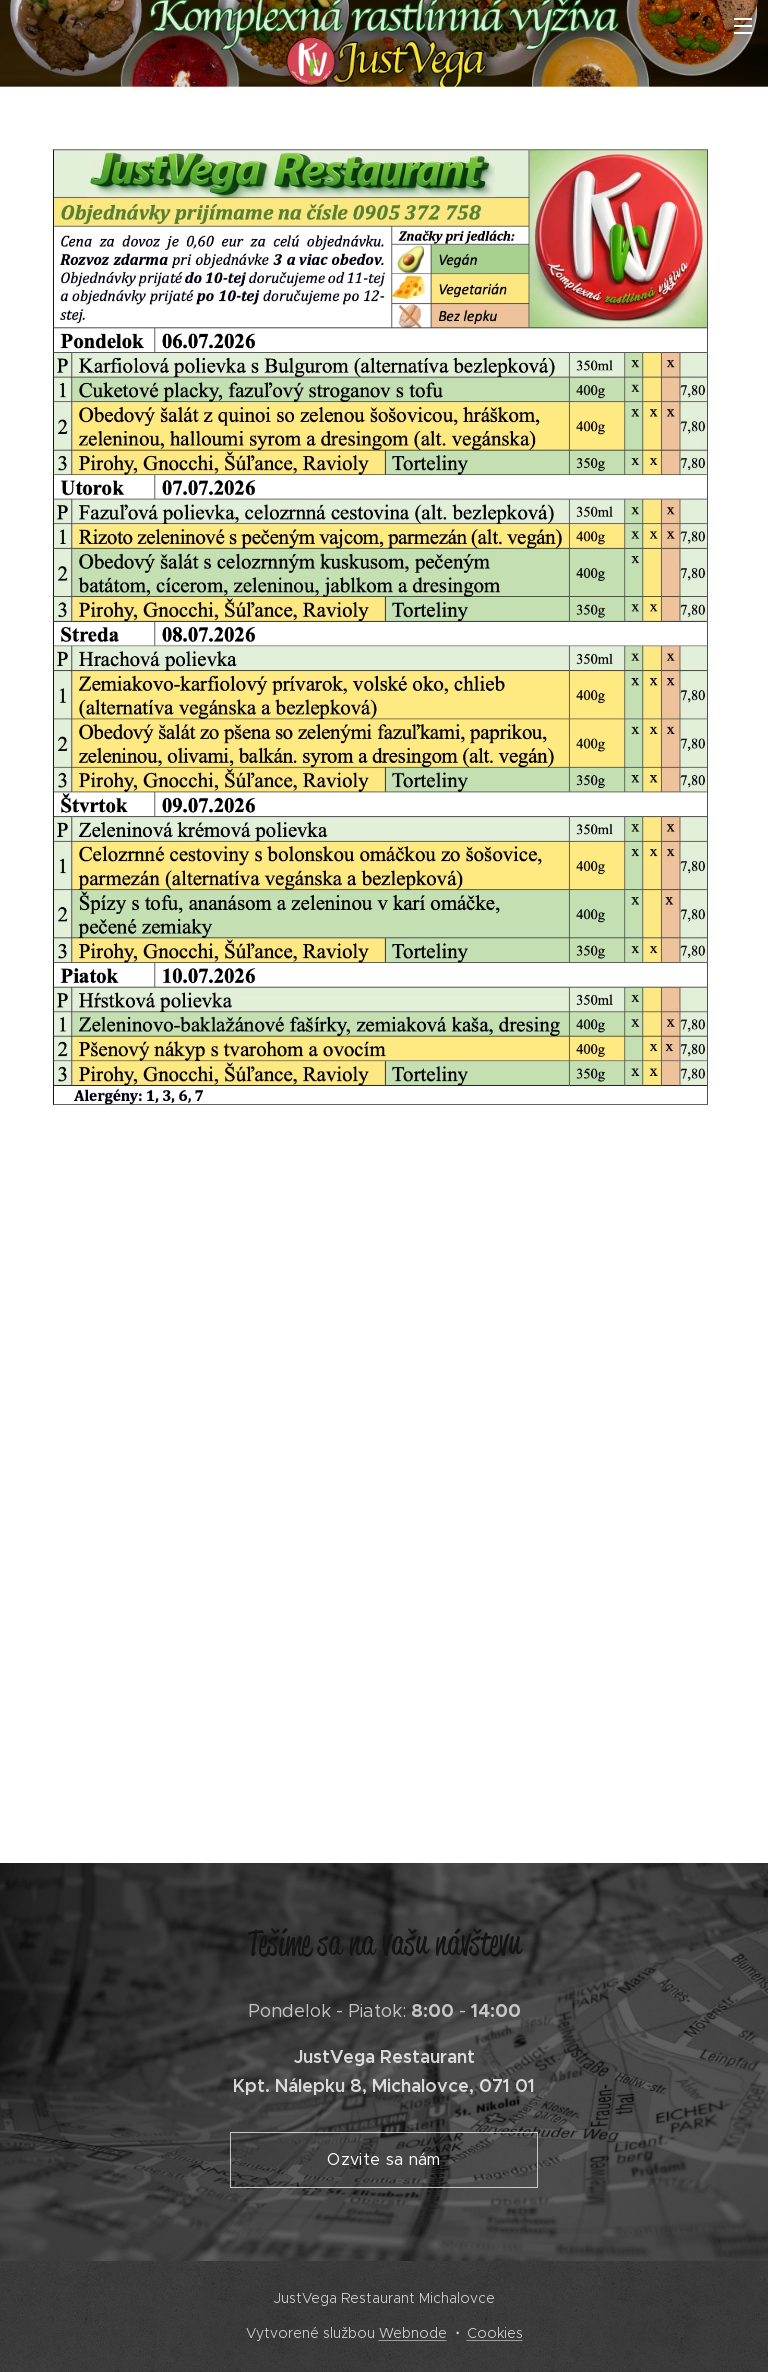 This screenshot has height=2372, width=768. What do you see at coordinates (743, 26) in the screenshot?
I see `Menu` at bounding box center [743, 26].